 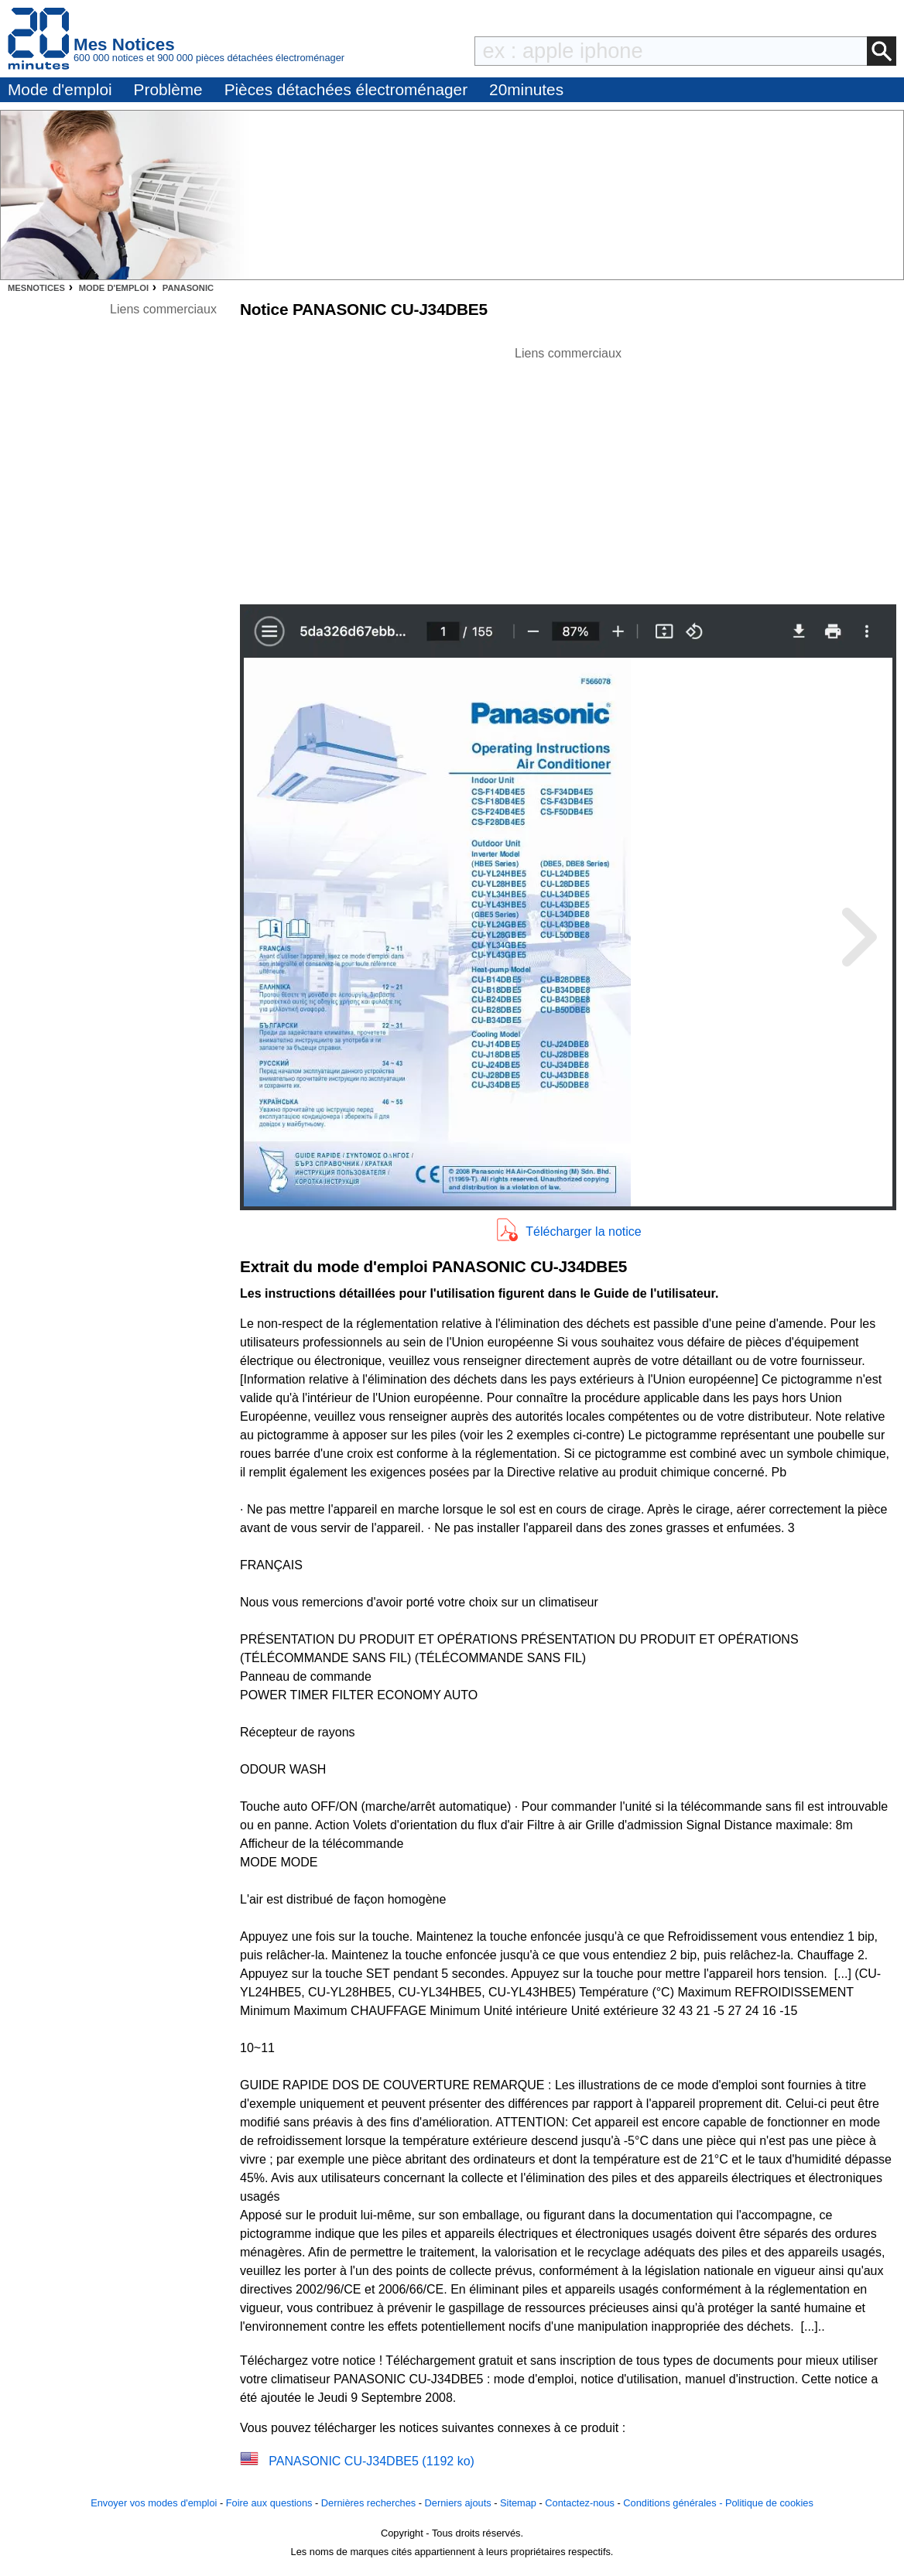 What do you see at coordinates (674, 2503) in the screenshot?
I see `Conditions générales -` at bounding box center [674, 2503].